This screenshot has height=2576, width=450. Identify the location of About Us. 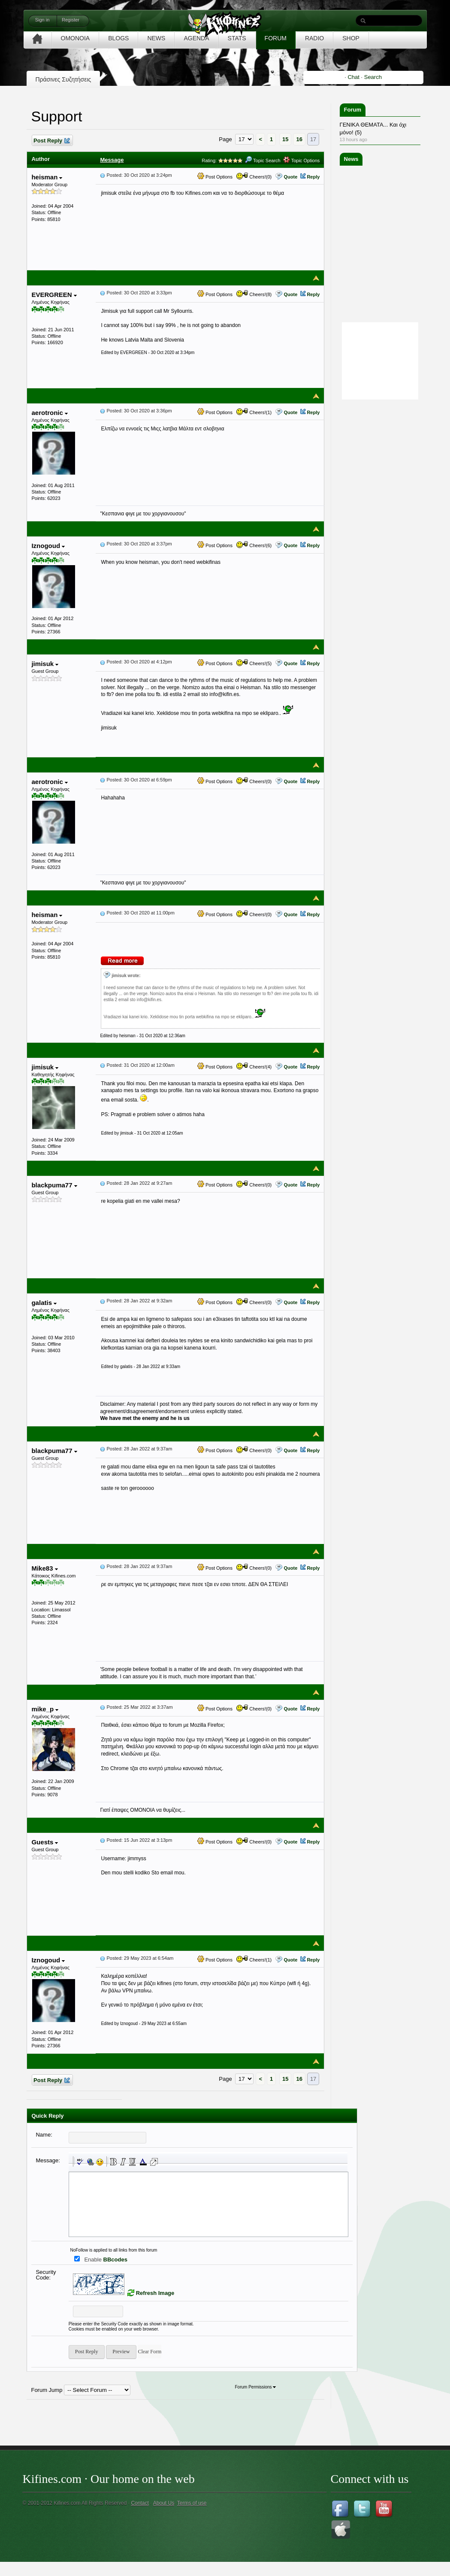
(163, 2503).